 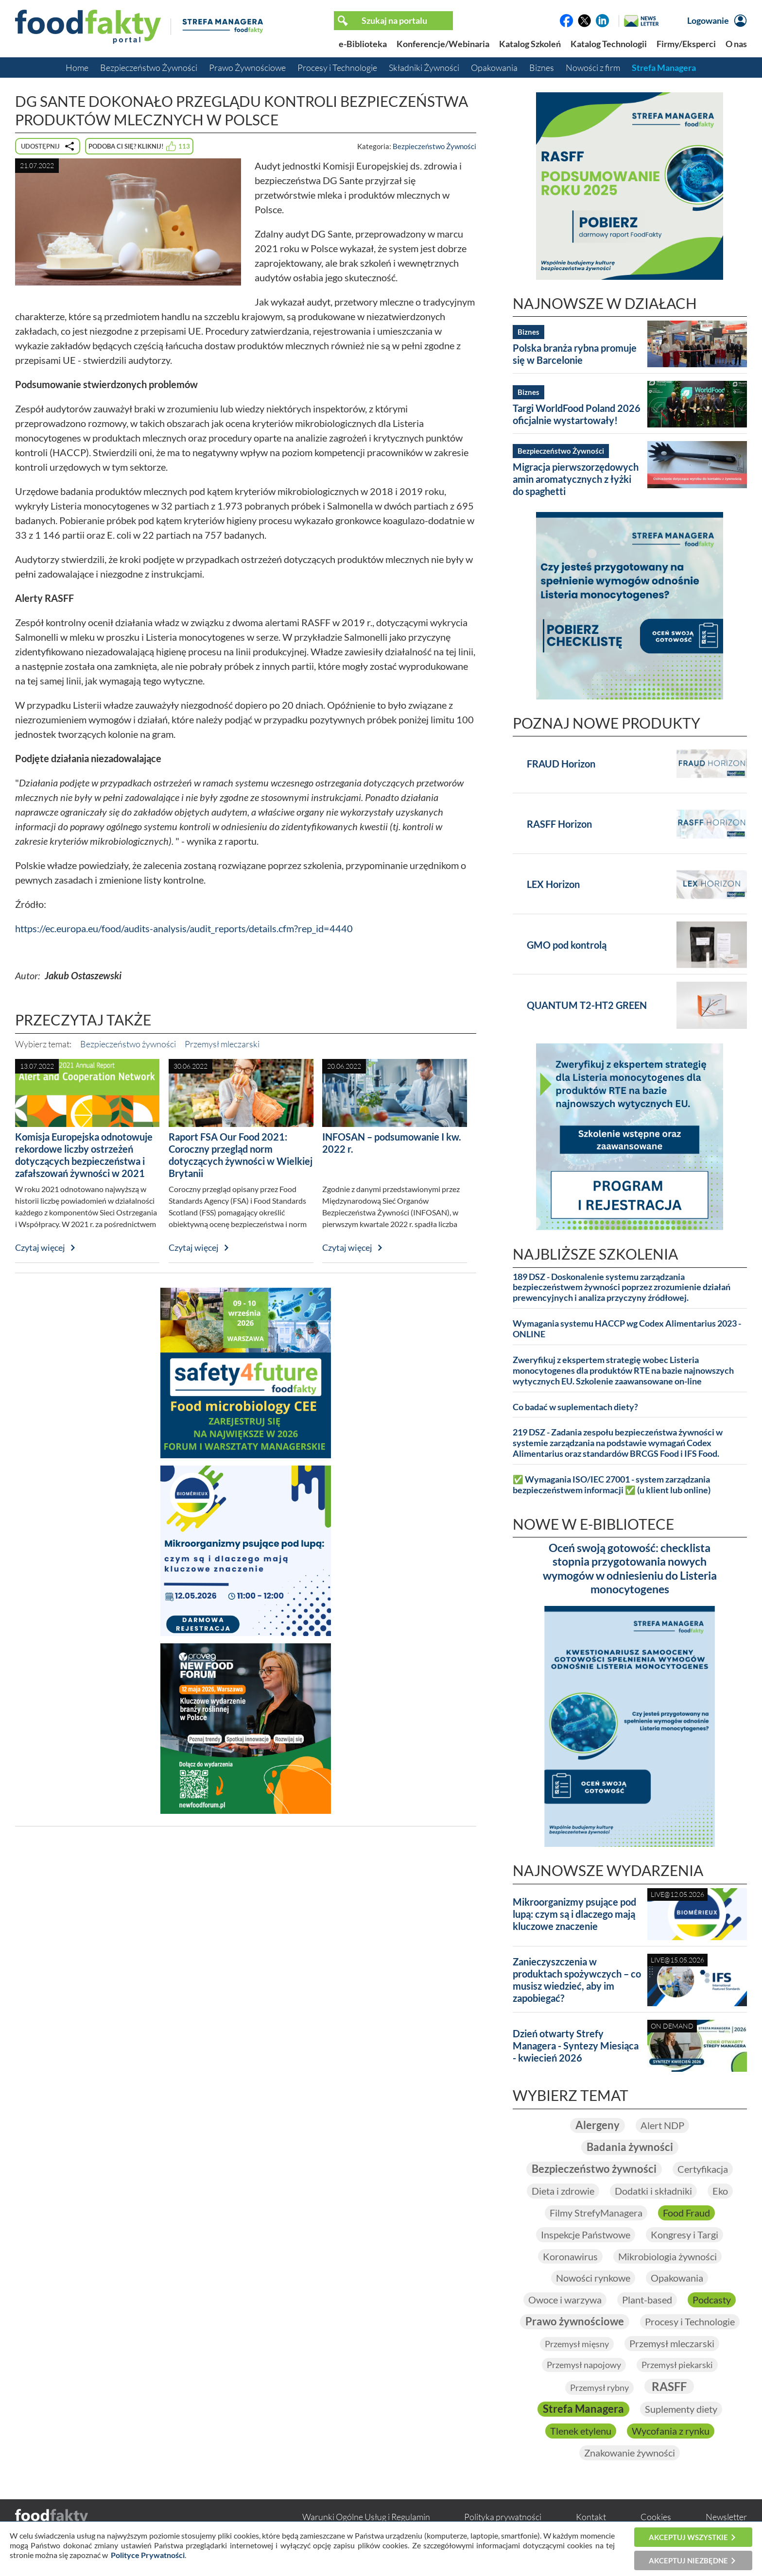 I want to click on Badania żywności, so click(x=630, y=2147).